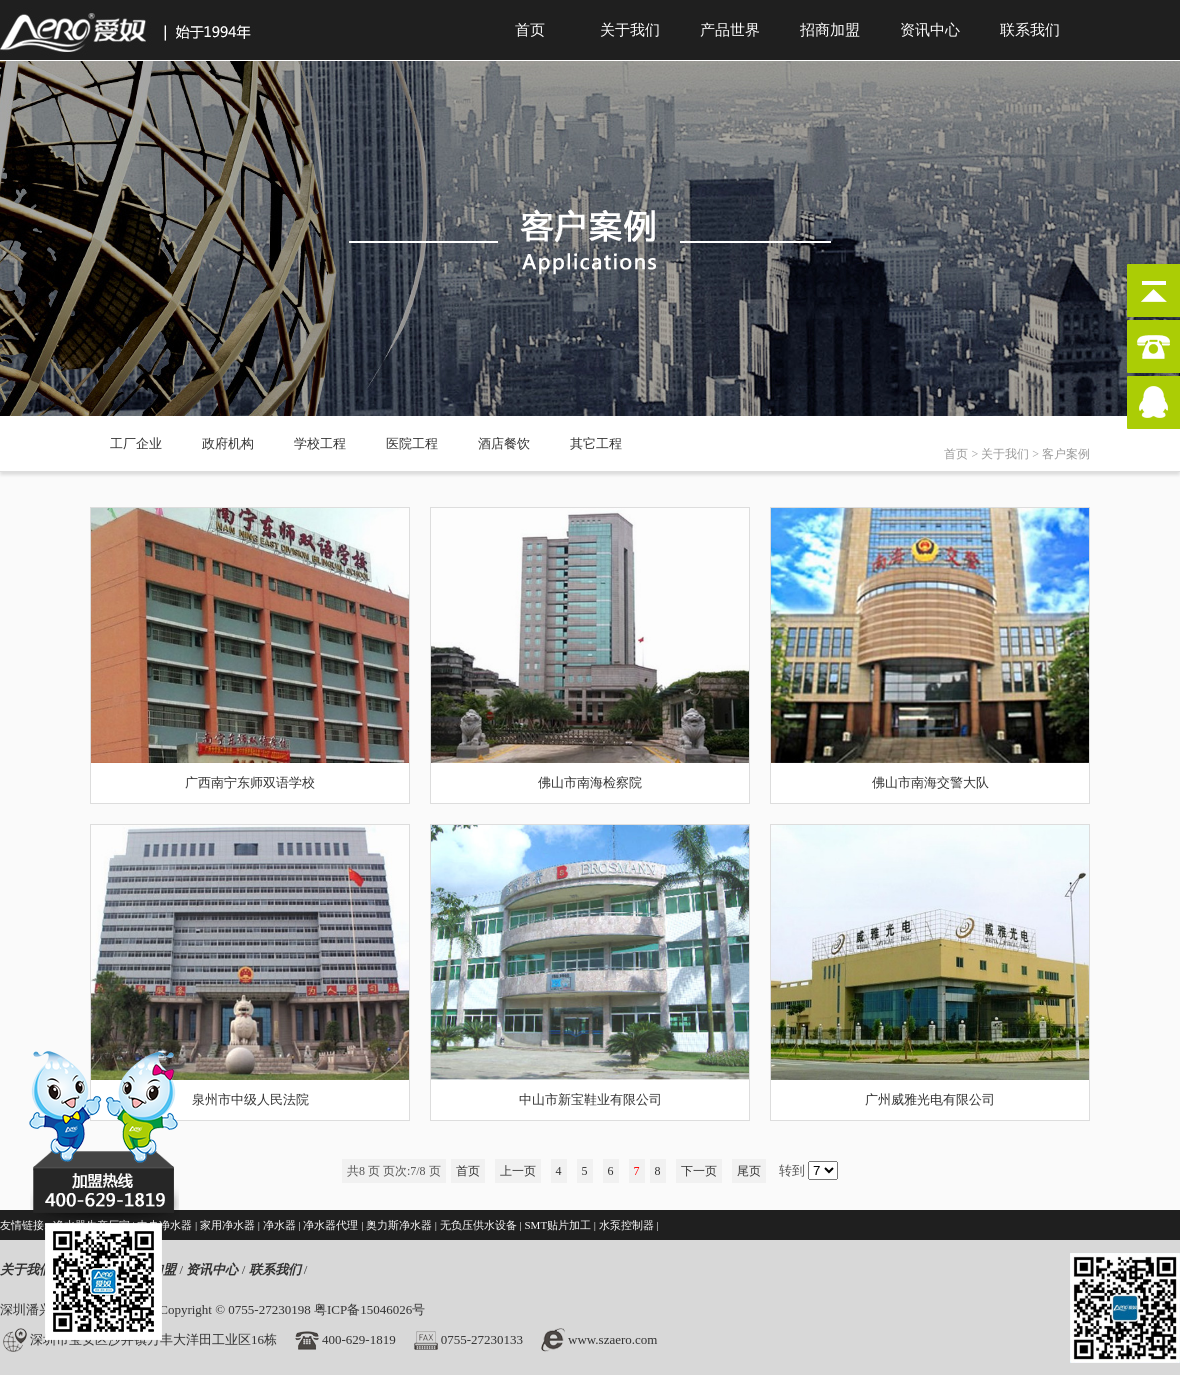 Image resolution: width=1180 pixels, height=1375 pixels. Describe the element at coordinates (630, 30) in the screenshot. I see `关于我们` at that location.